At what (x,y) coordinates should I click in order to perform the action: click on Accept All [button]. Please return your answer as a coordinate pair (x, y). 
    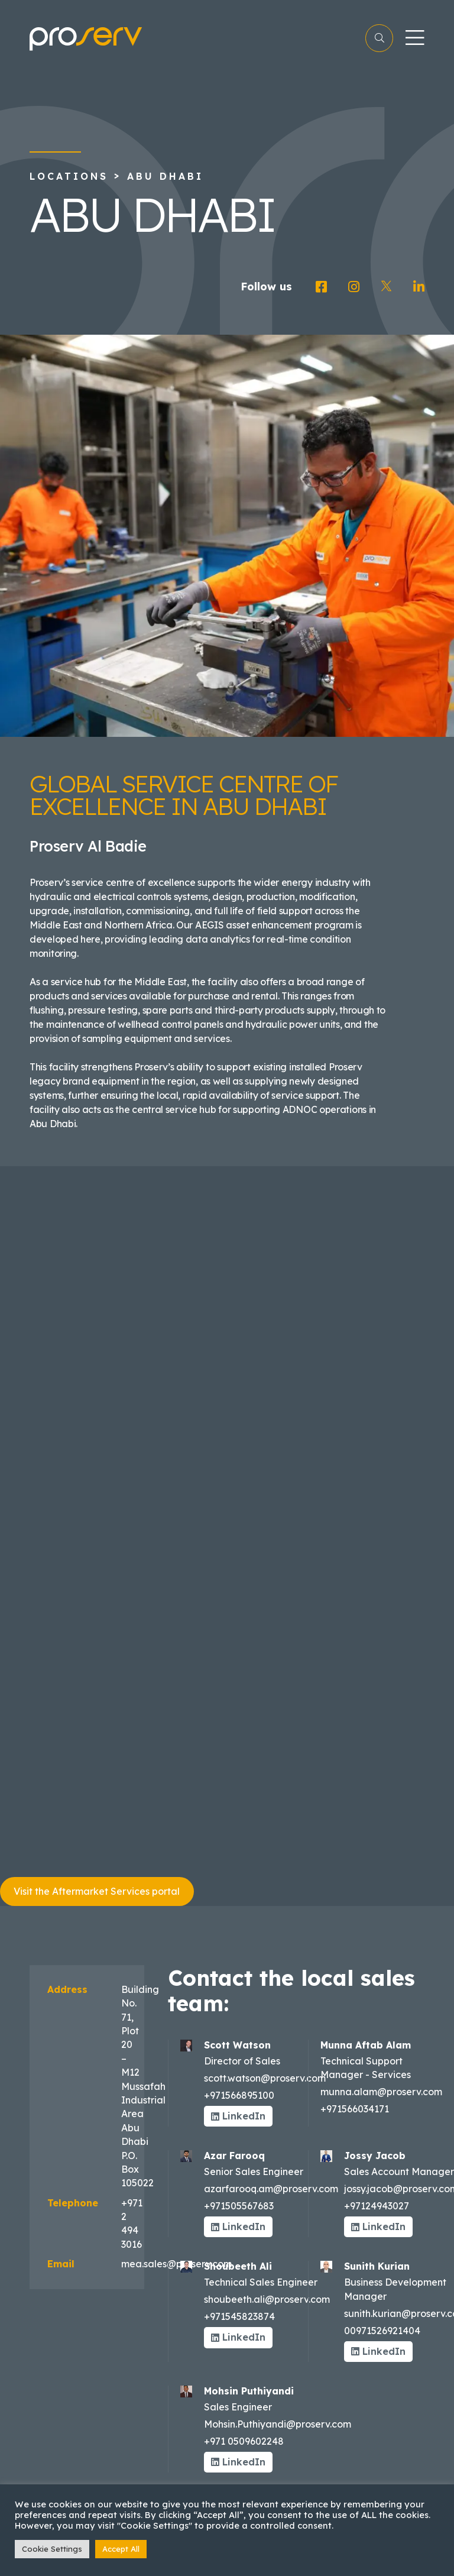
    Looking at the image, I should click on (121, 2549).